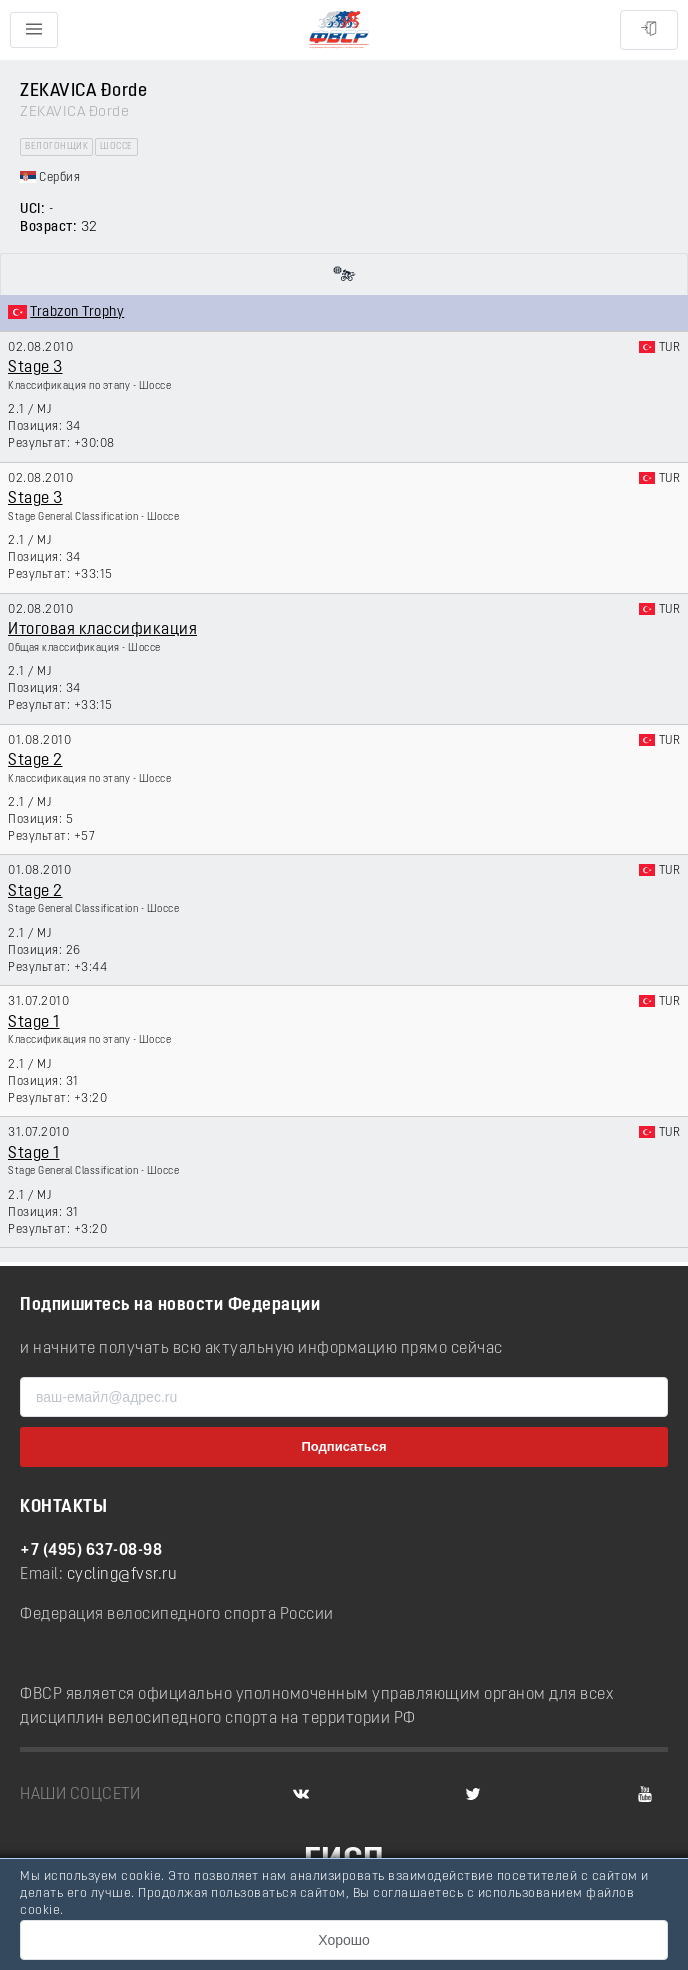  I want to click on Stage 3, so click(35, 368).